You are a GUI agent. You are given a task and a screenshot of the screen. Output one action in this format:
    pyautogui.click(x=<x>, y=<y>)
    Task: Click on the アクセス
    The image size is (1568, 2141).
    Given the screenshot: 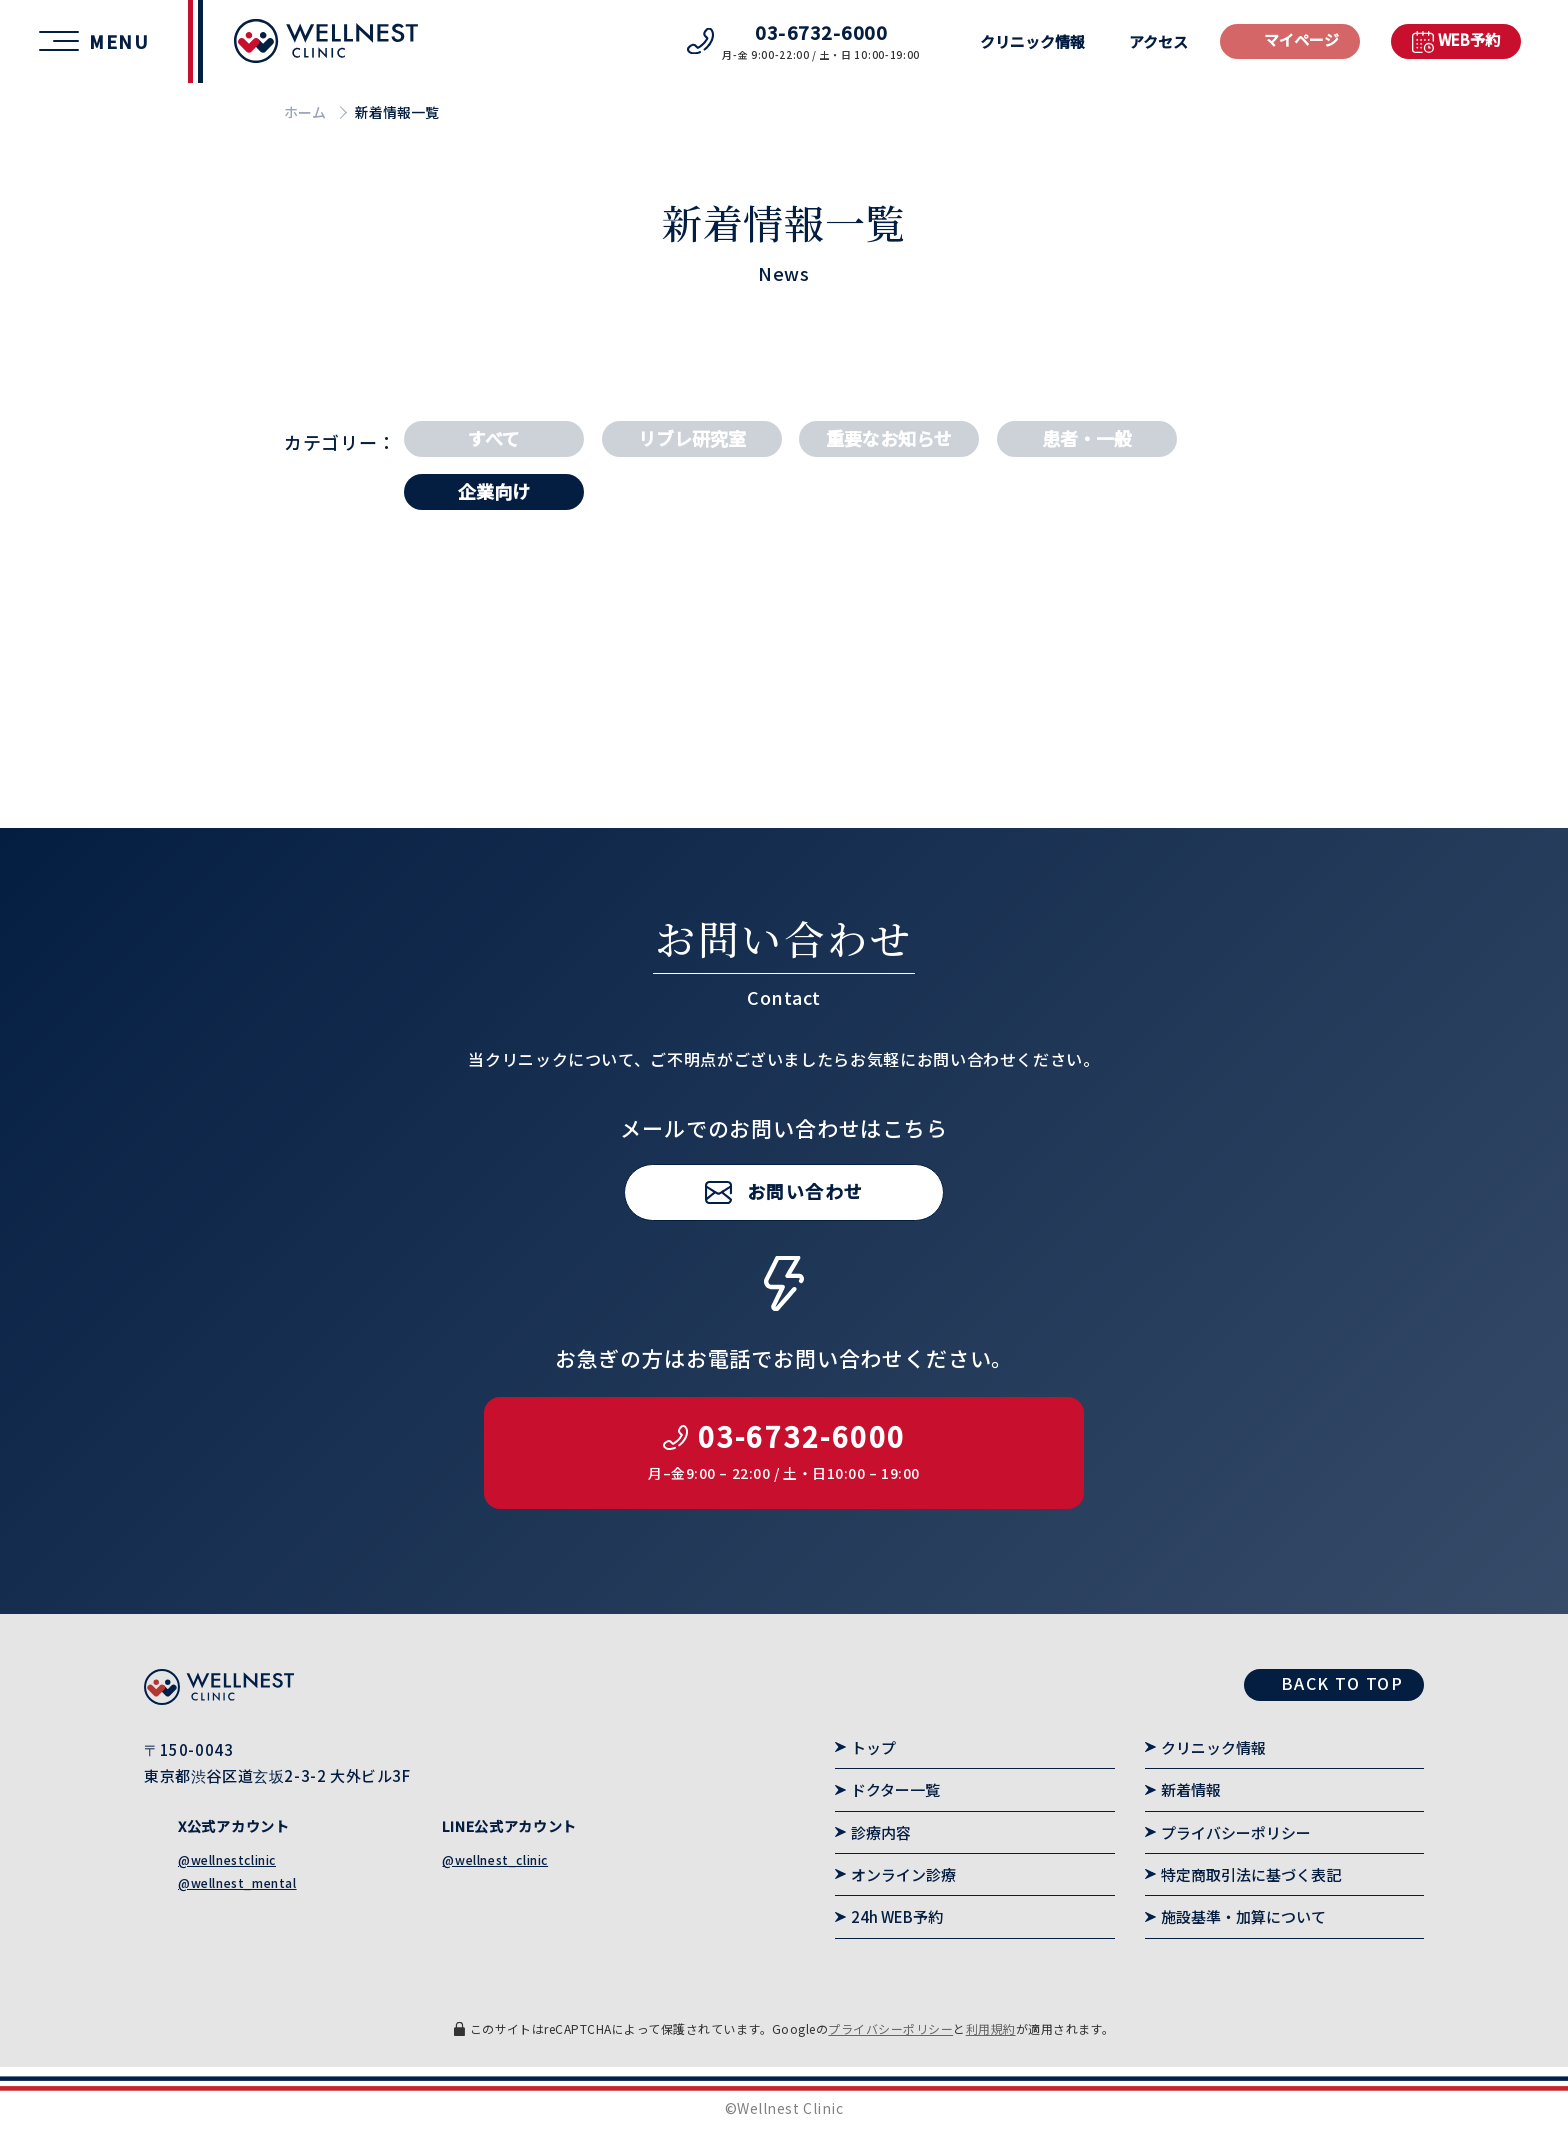 What is the action you would take?
    pyautogui.click(x=1158, y=41)
    